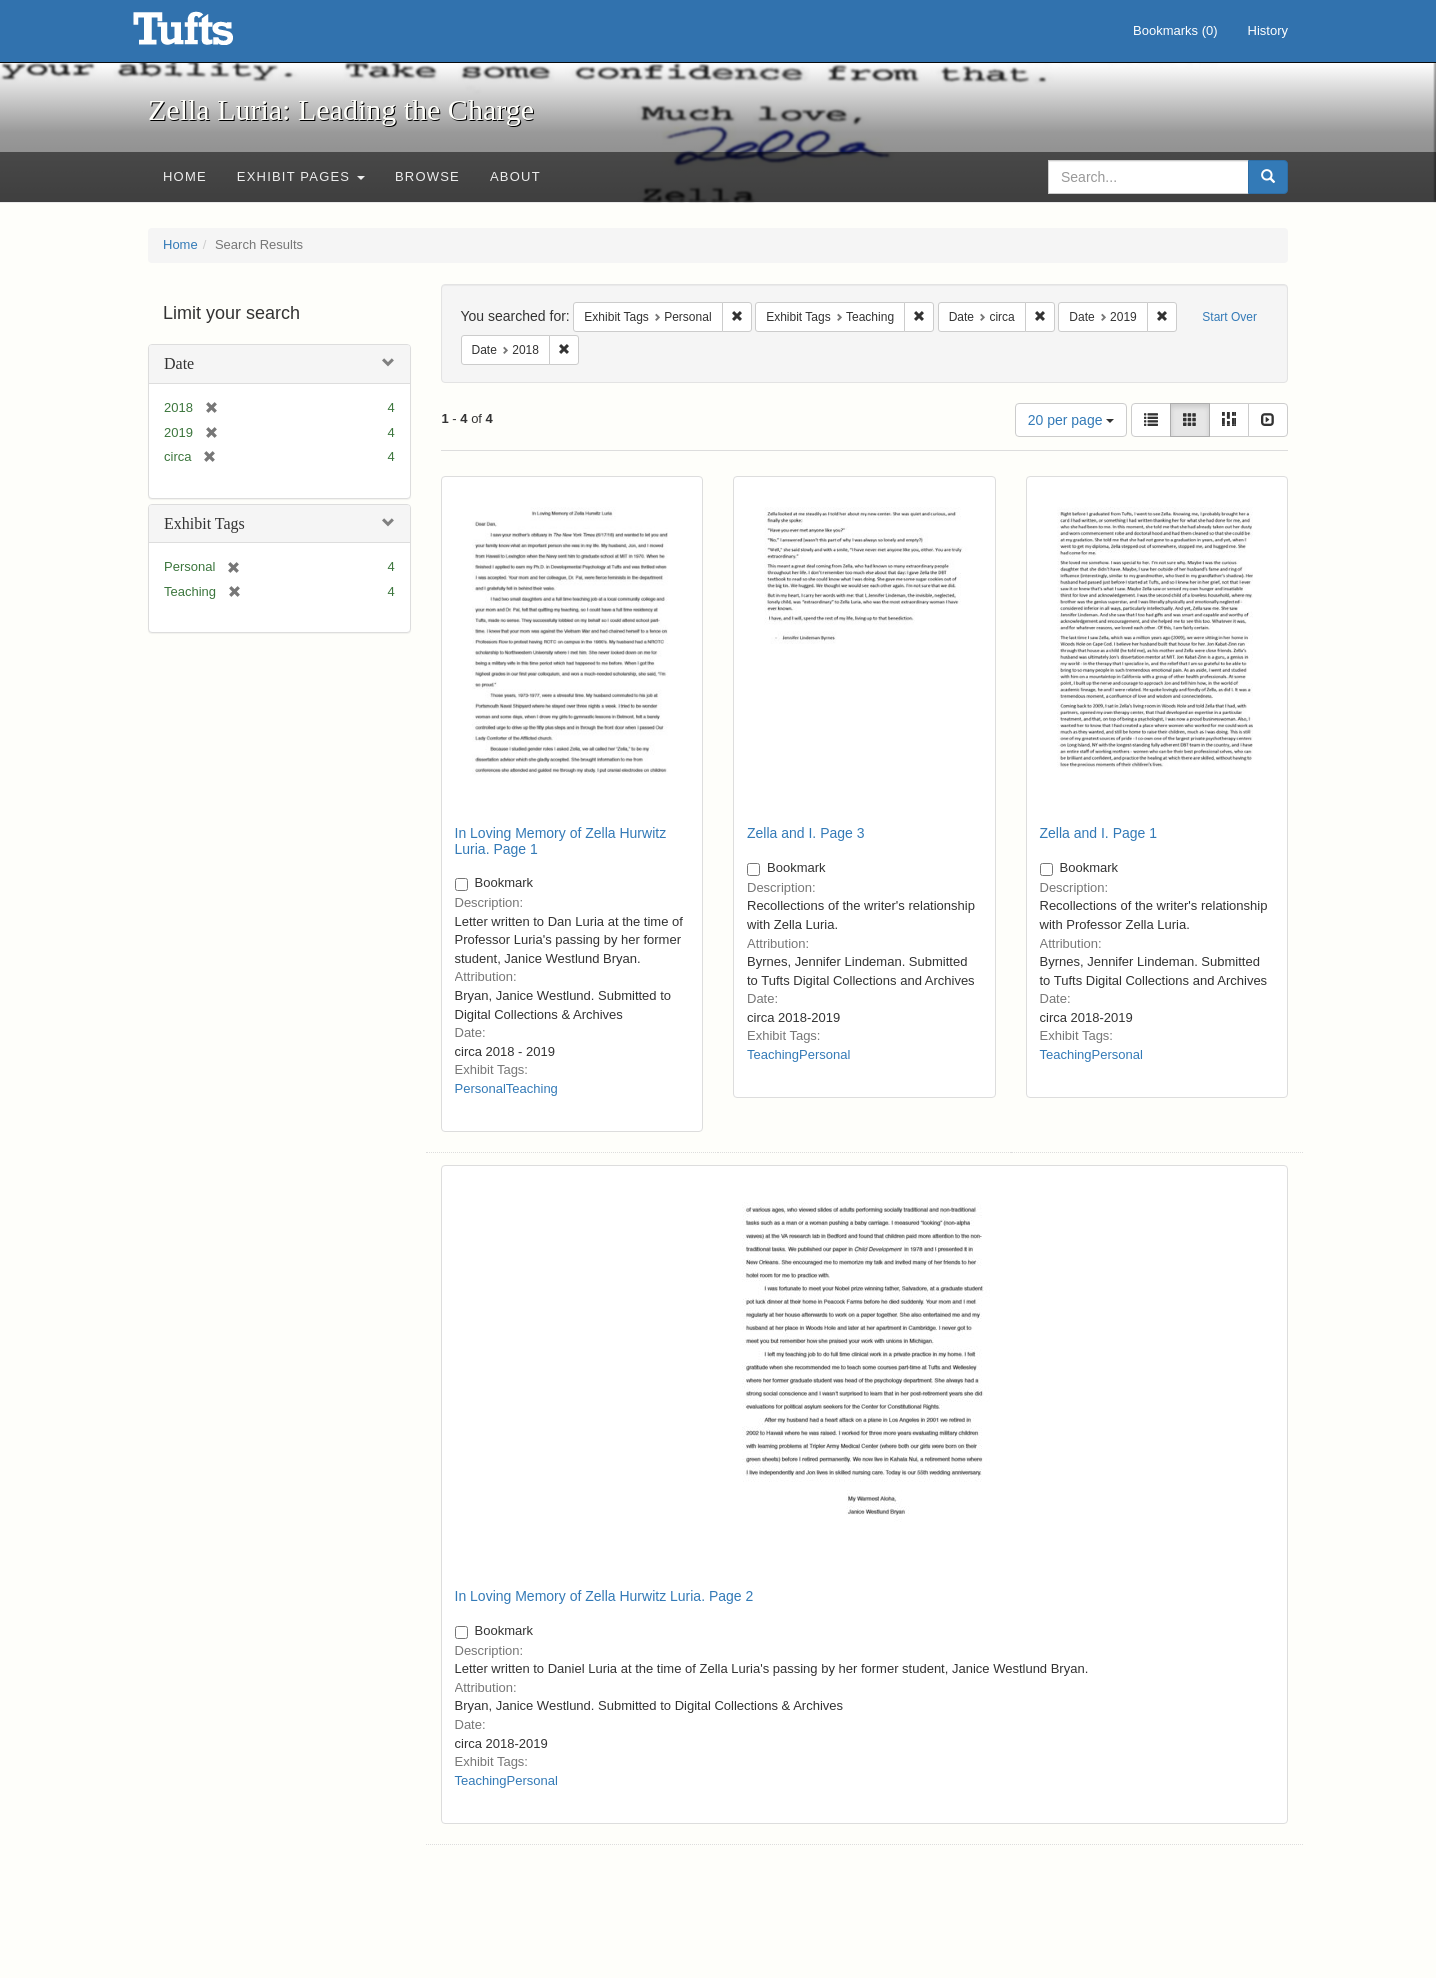  I want to click on Zella Luria: Leading the Charge - Online Exhibits, so click(208, 35).